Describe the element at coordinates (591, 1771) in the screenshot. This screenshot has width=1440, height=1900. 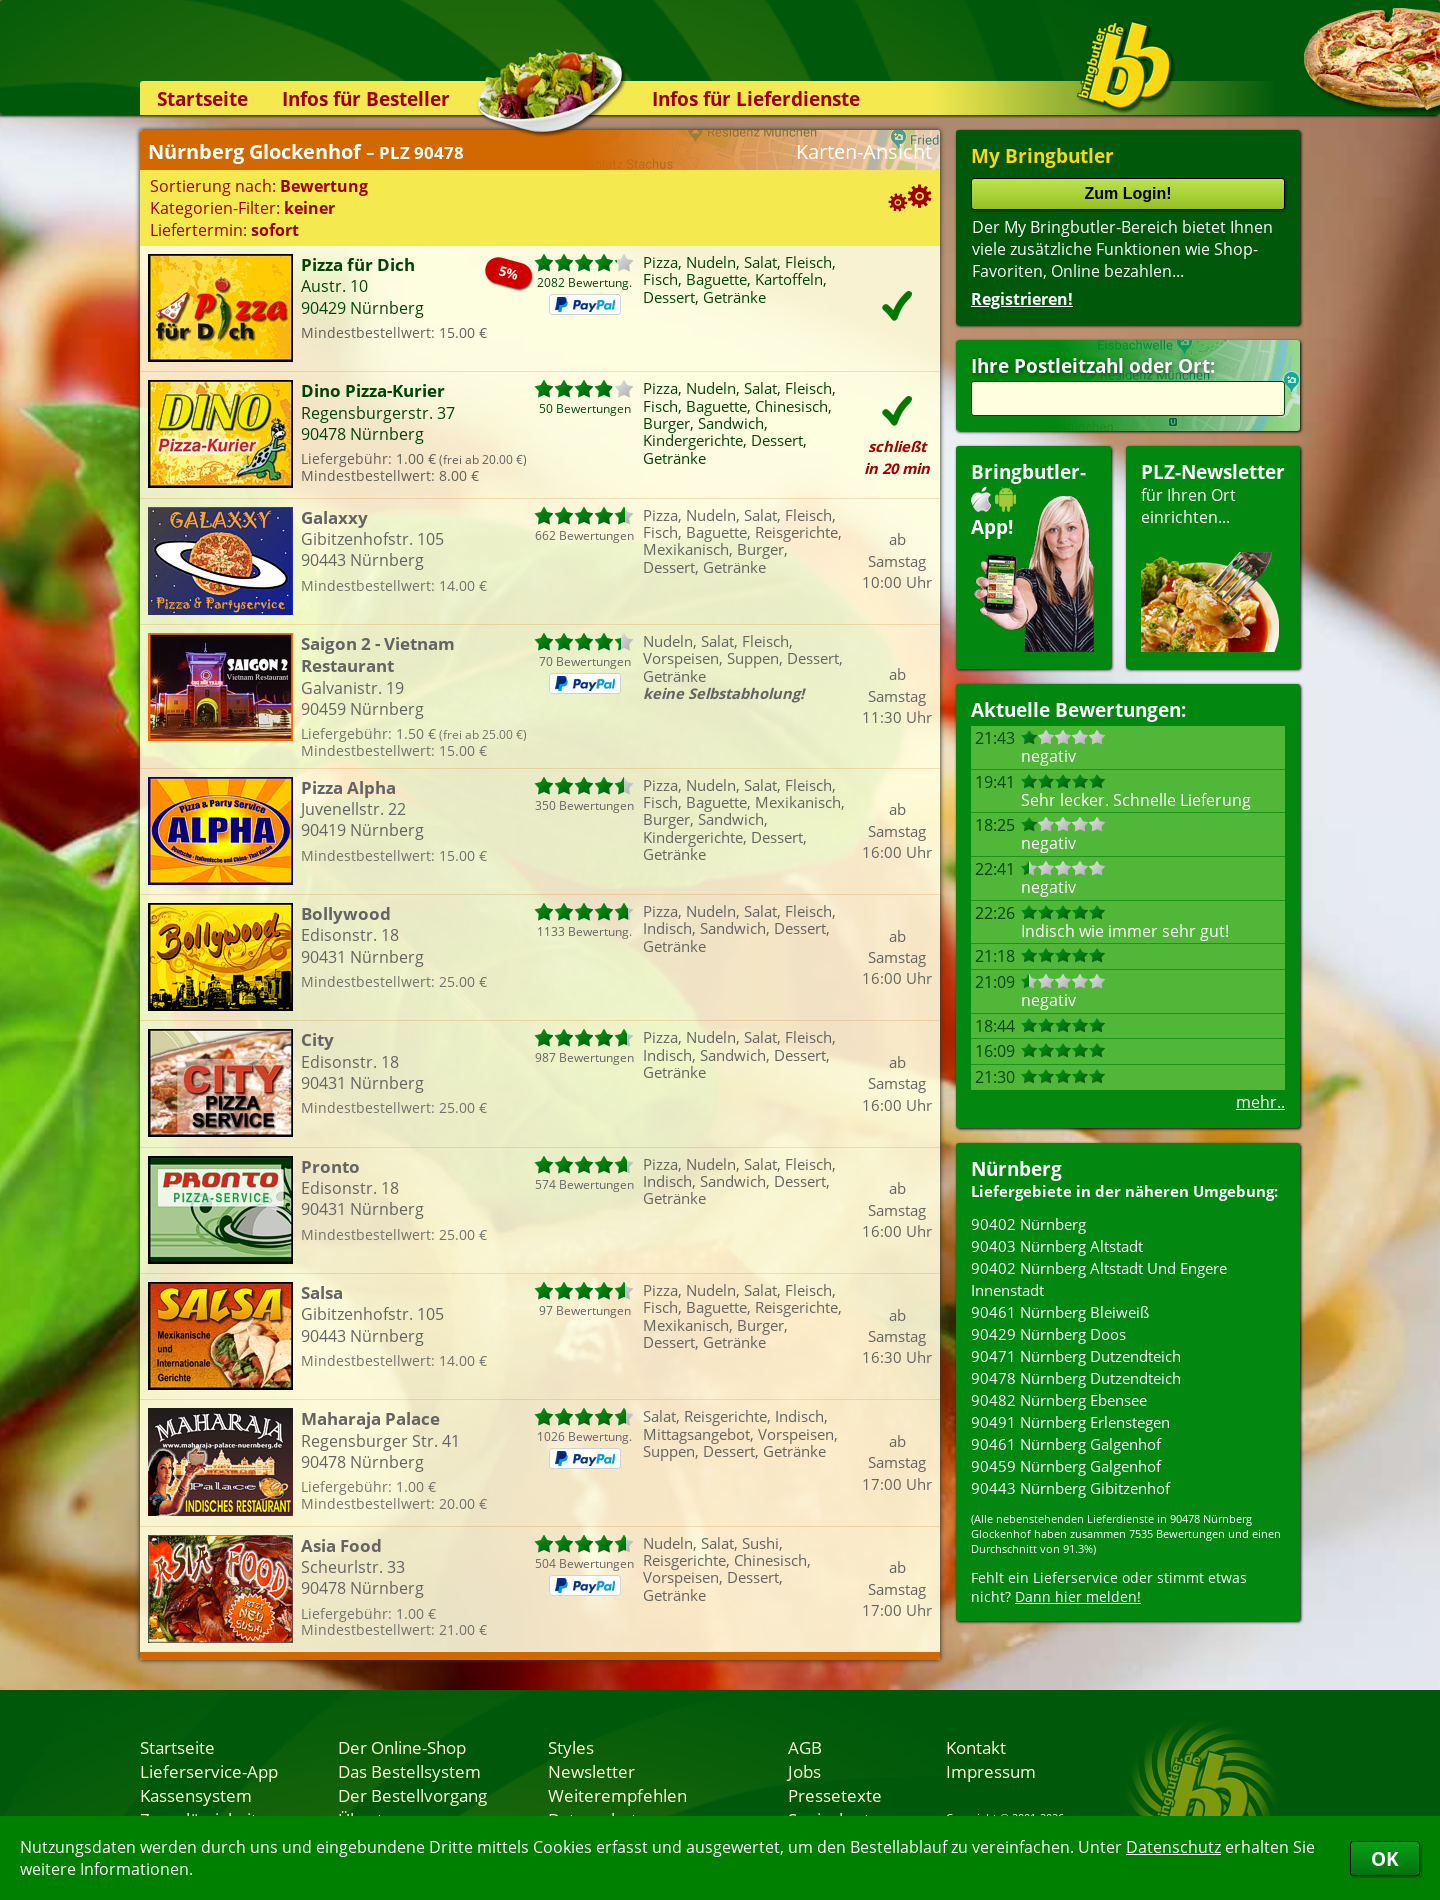
I see `Newsletter` at that location.